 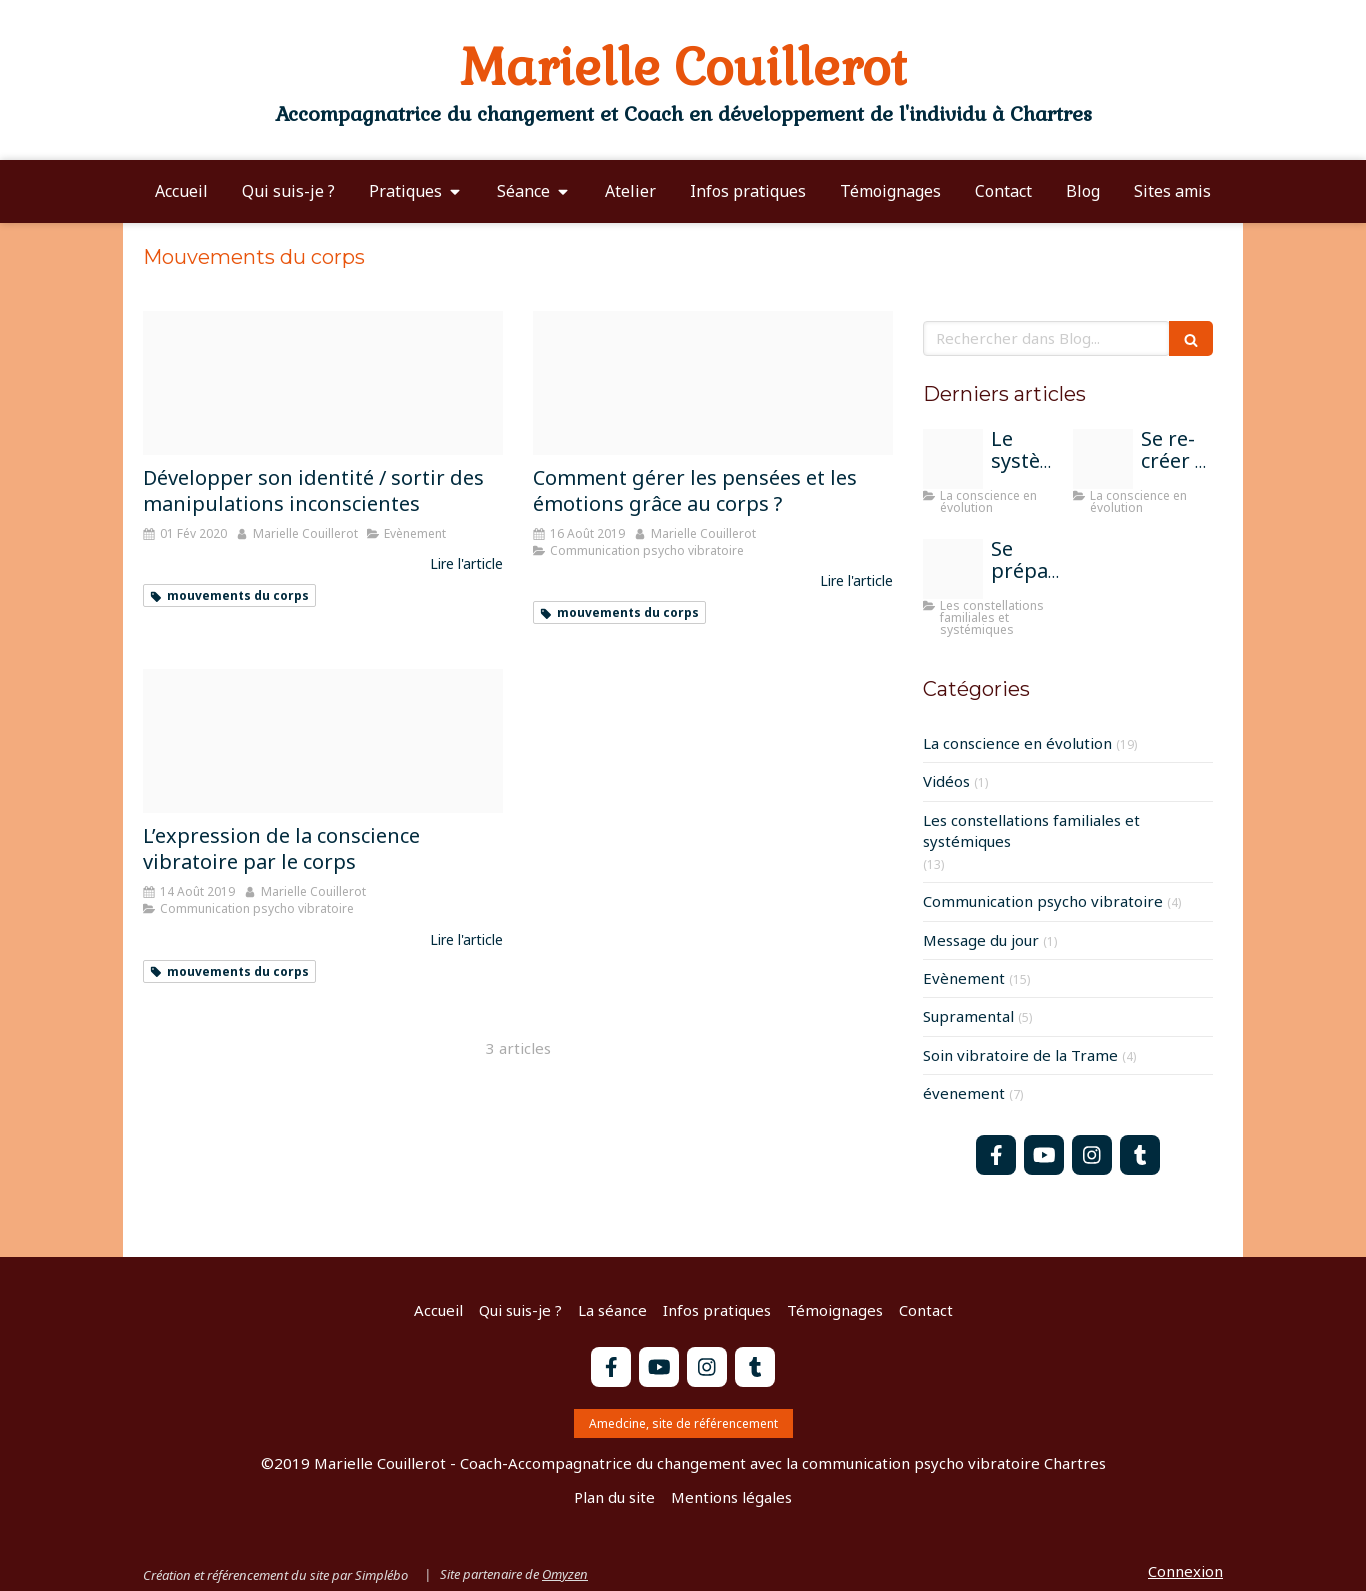 What do you see at coordinates (713, 383) in the screenshot?
I see `[Yoga 2959226 960 720]` at bounding box center [713, 383].